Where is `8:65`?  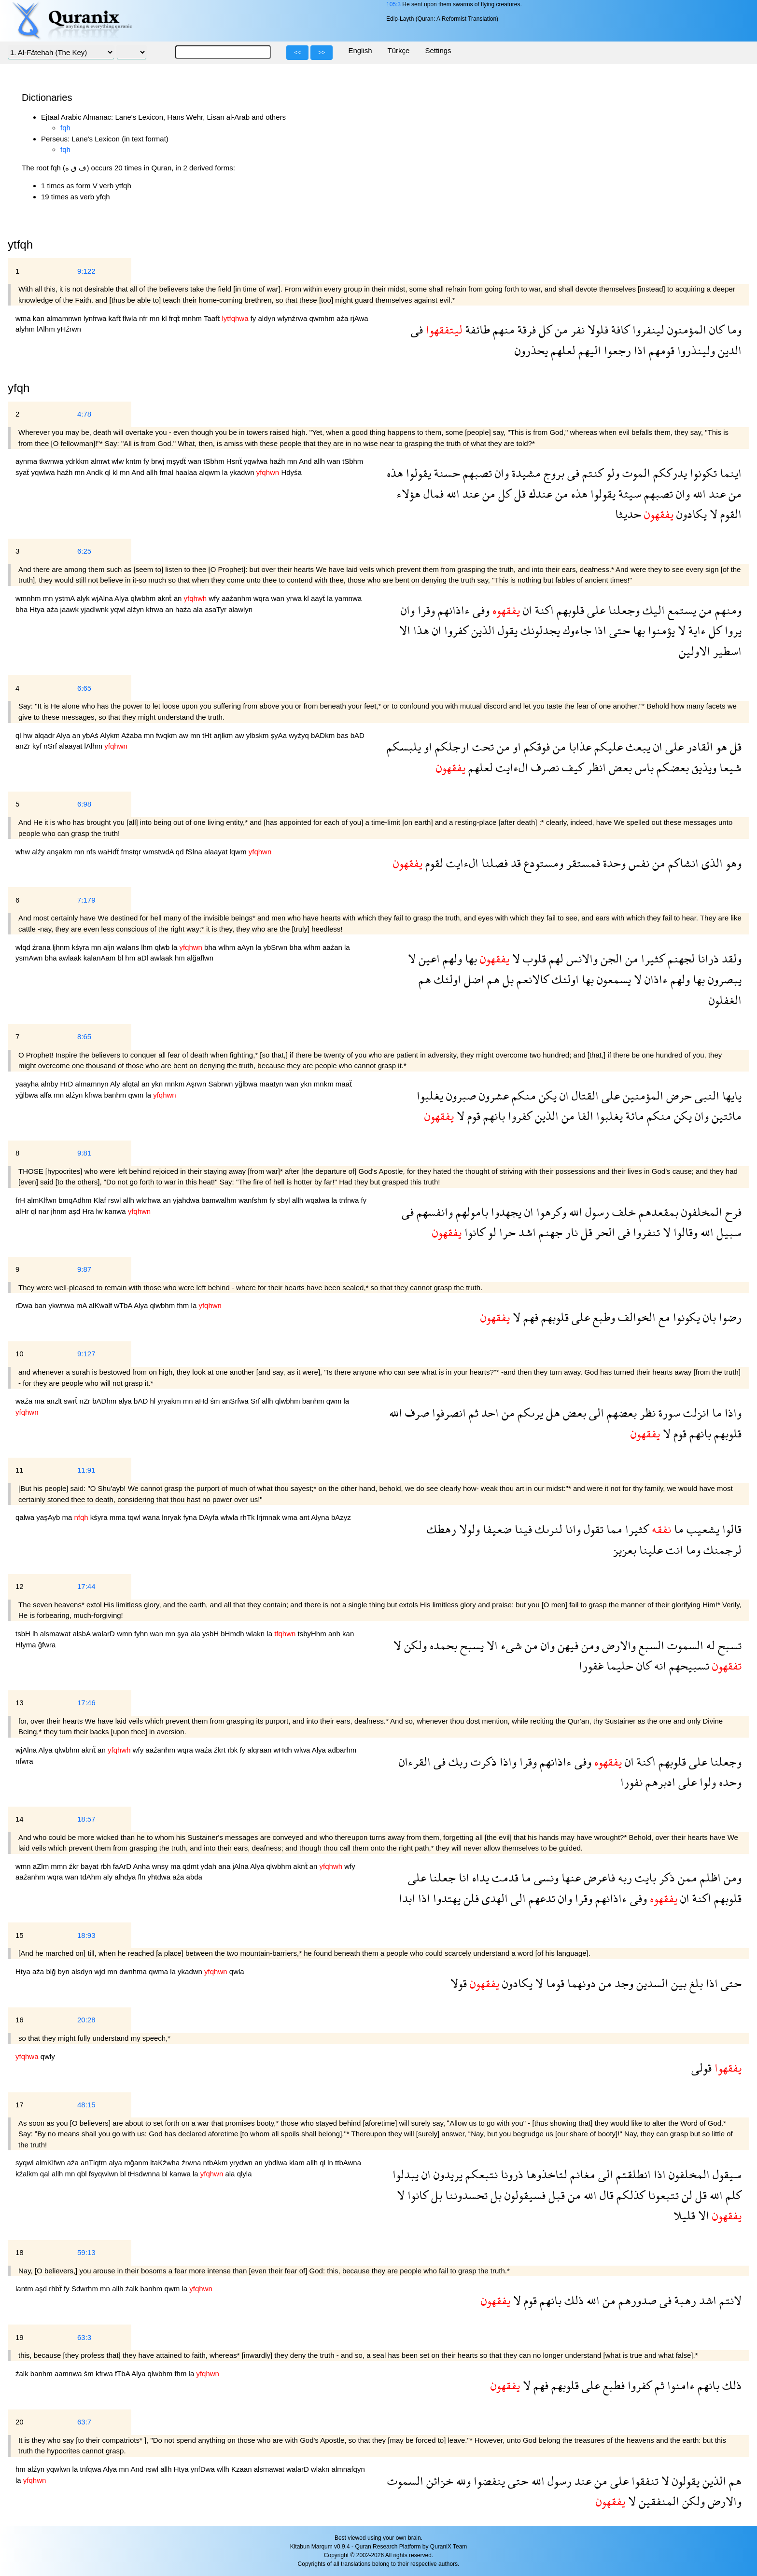 8:65 is located at coordinates (84, 1036).